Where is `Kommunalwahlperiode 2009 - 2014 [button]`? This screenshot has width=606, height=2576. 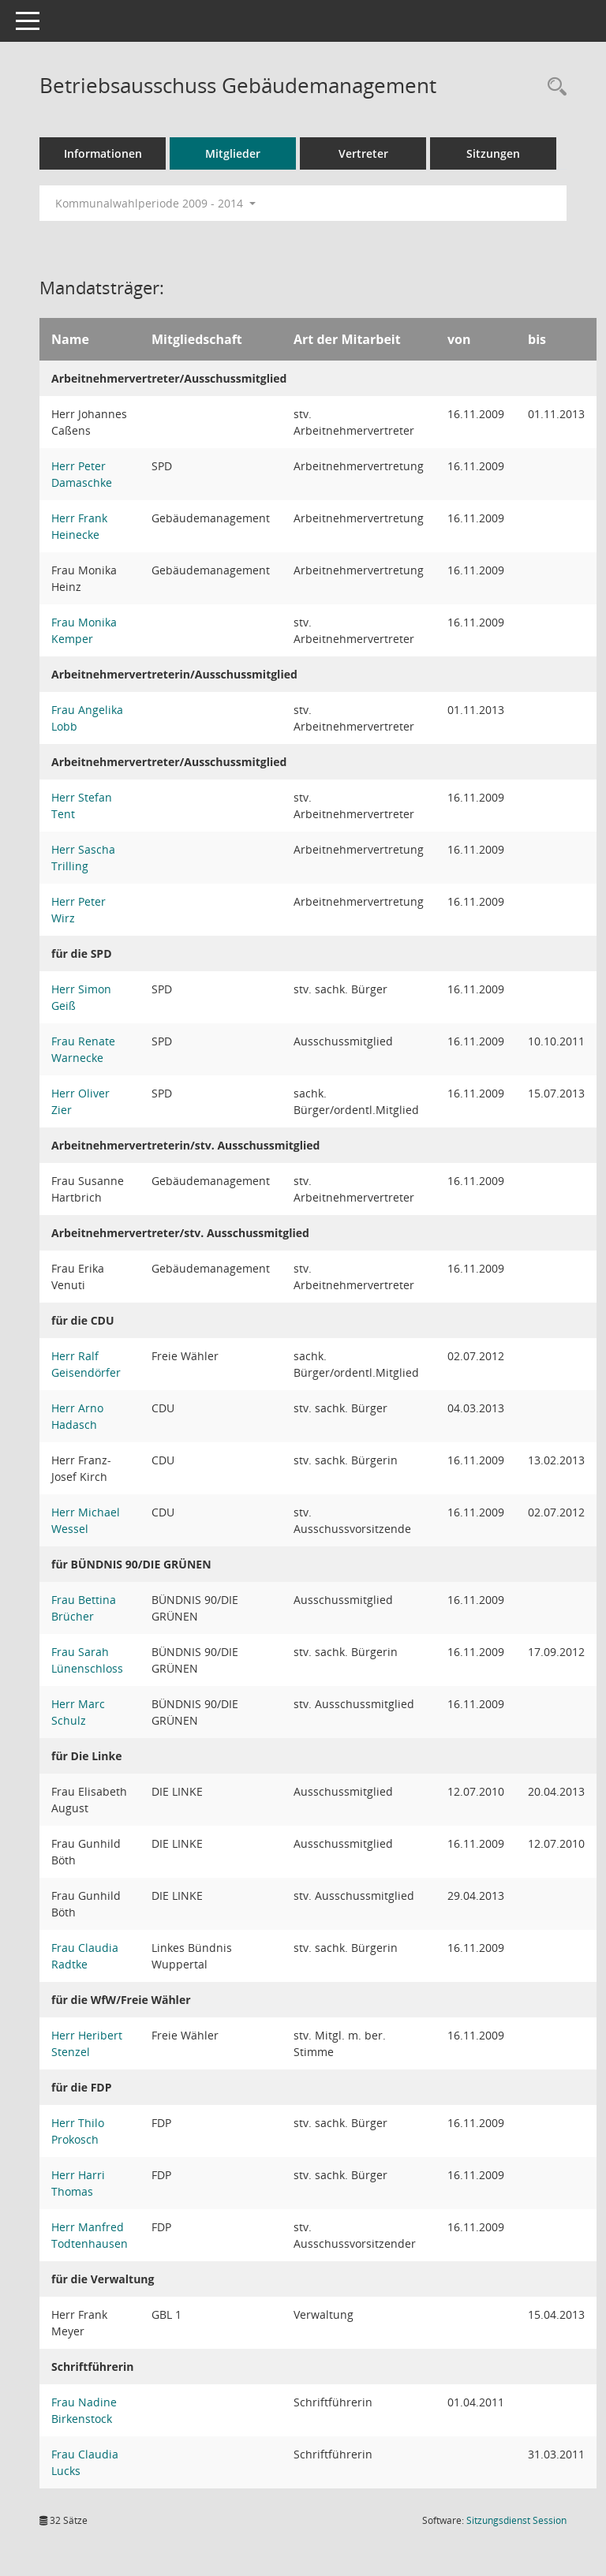 Kommunalwahlperiode 2009 - 2014 [button] is located at coordinates (155, 203).